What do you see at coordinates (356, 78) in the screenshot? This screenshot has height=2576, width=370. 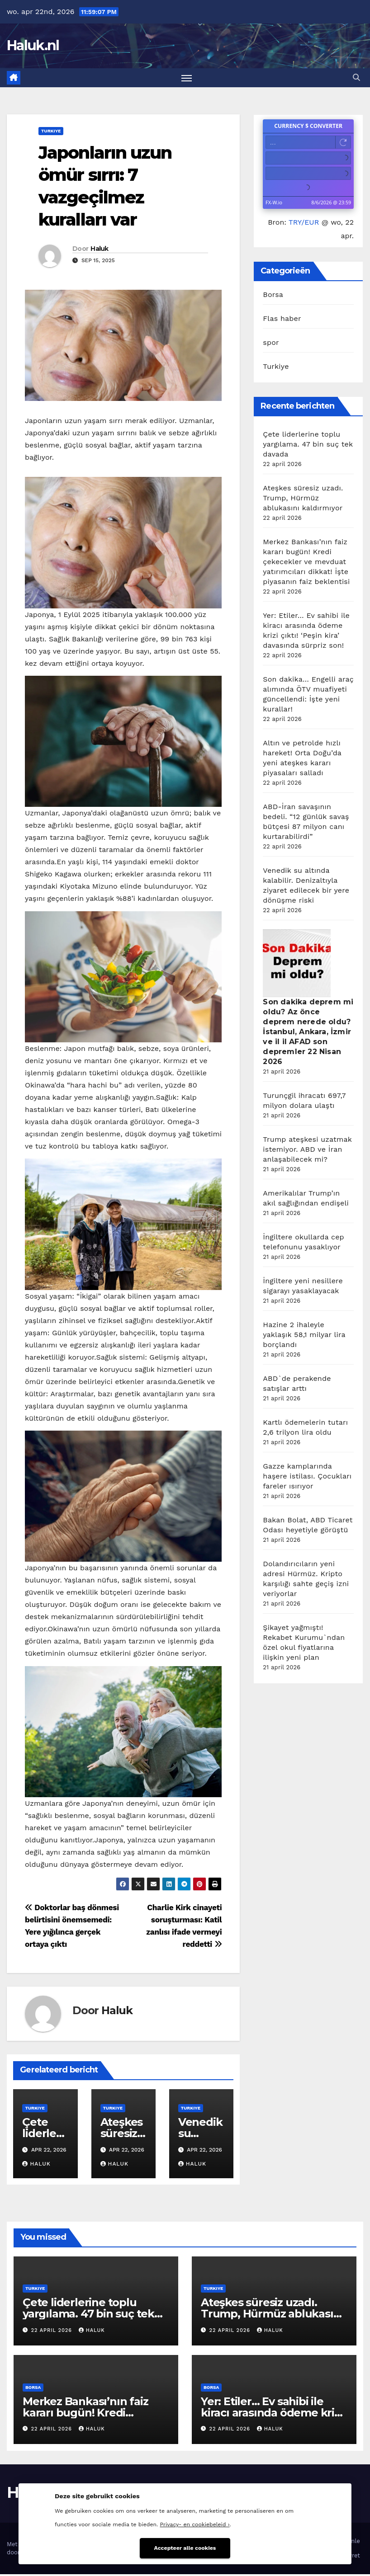 I see `[button]` at bounding box center [356, 78].